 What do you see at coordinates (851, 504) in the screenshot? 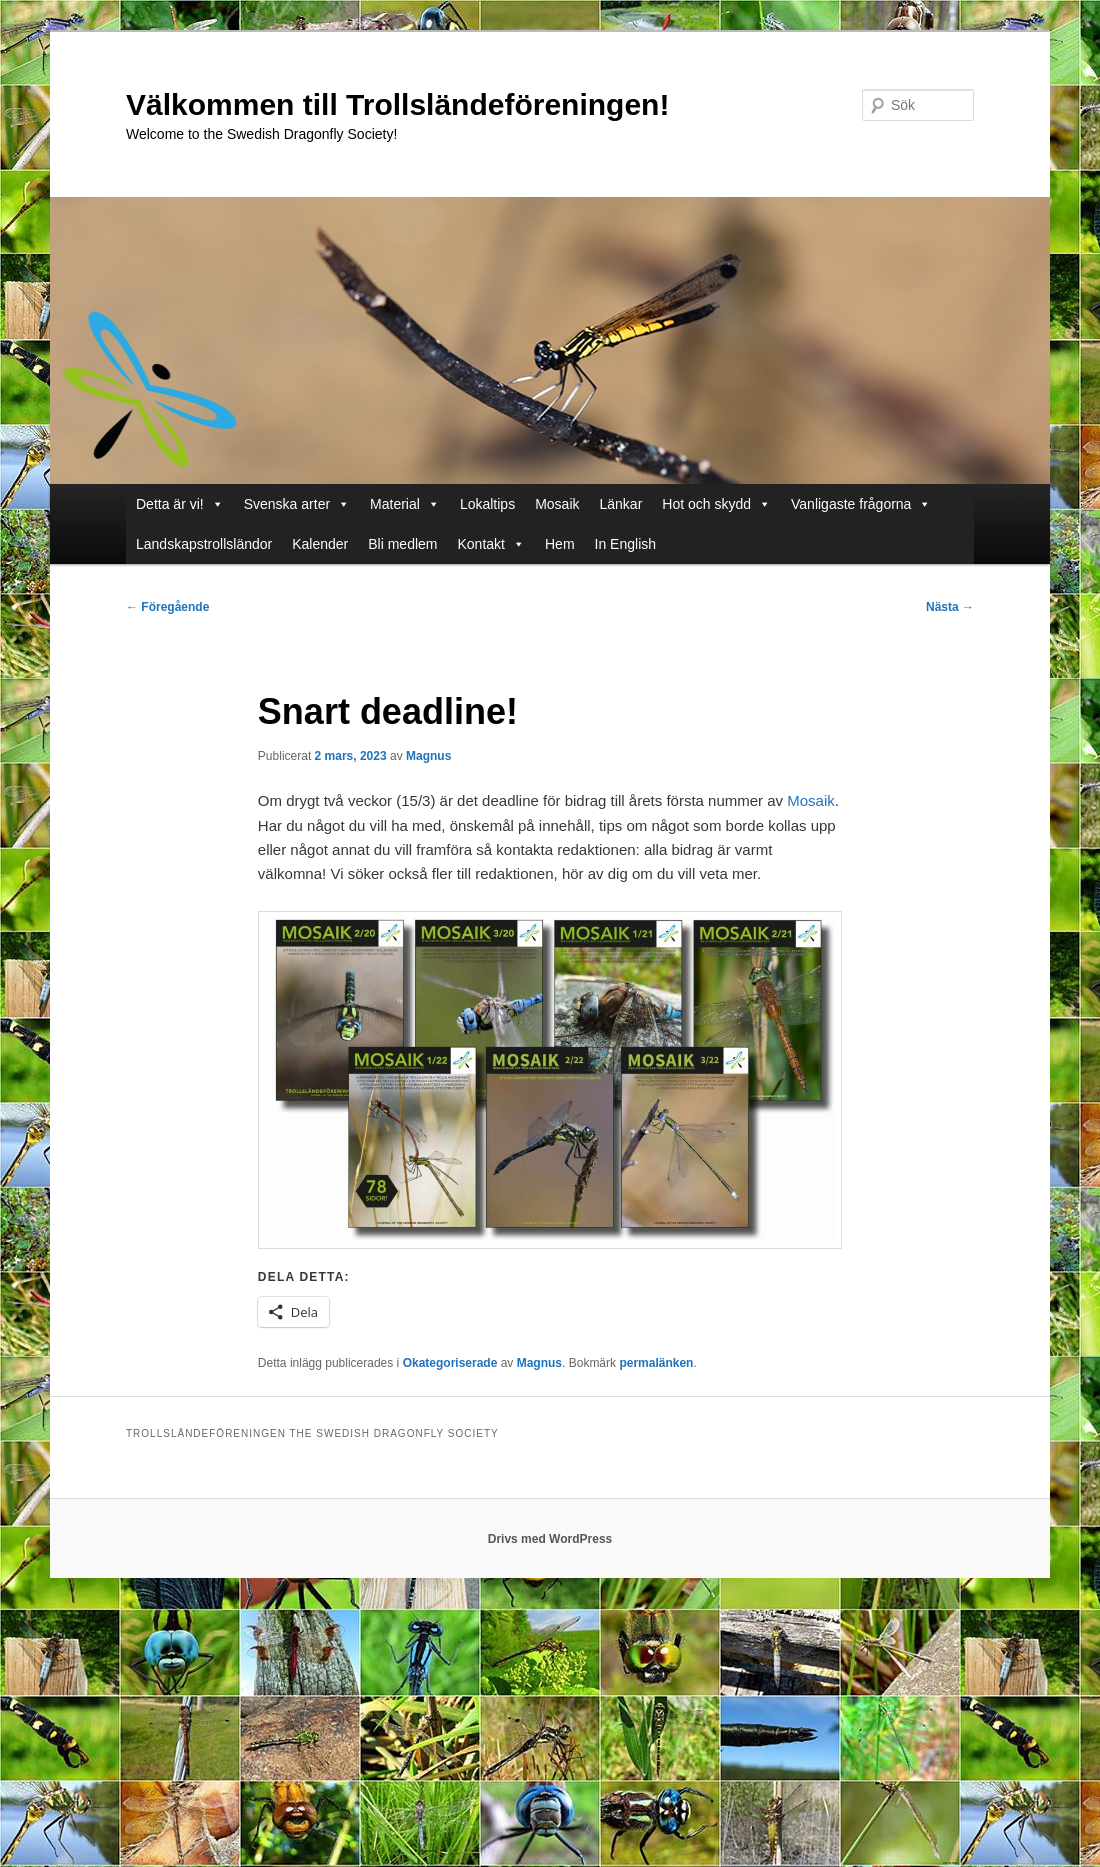
I see `Vanligaste frågorna` at bounding box center [851, 504].